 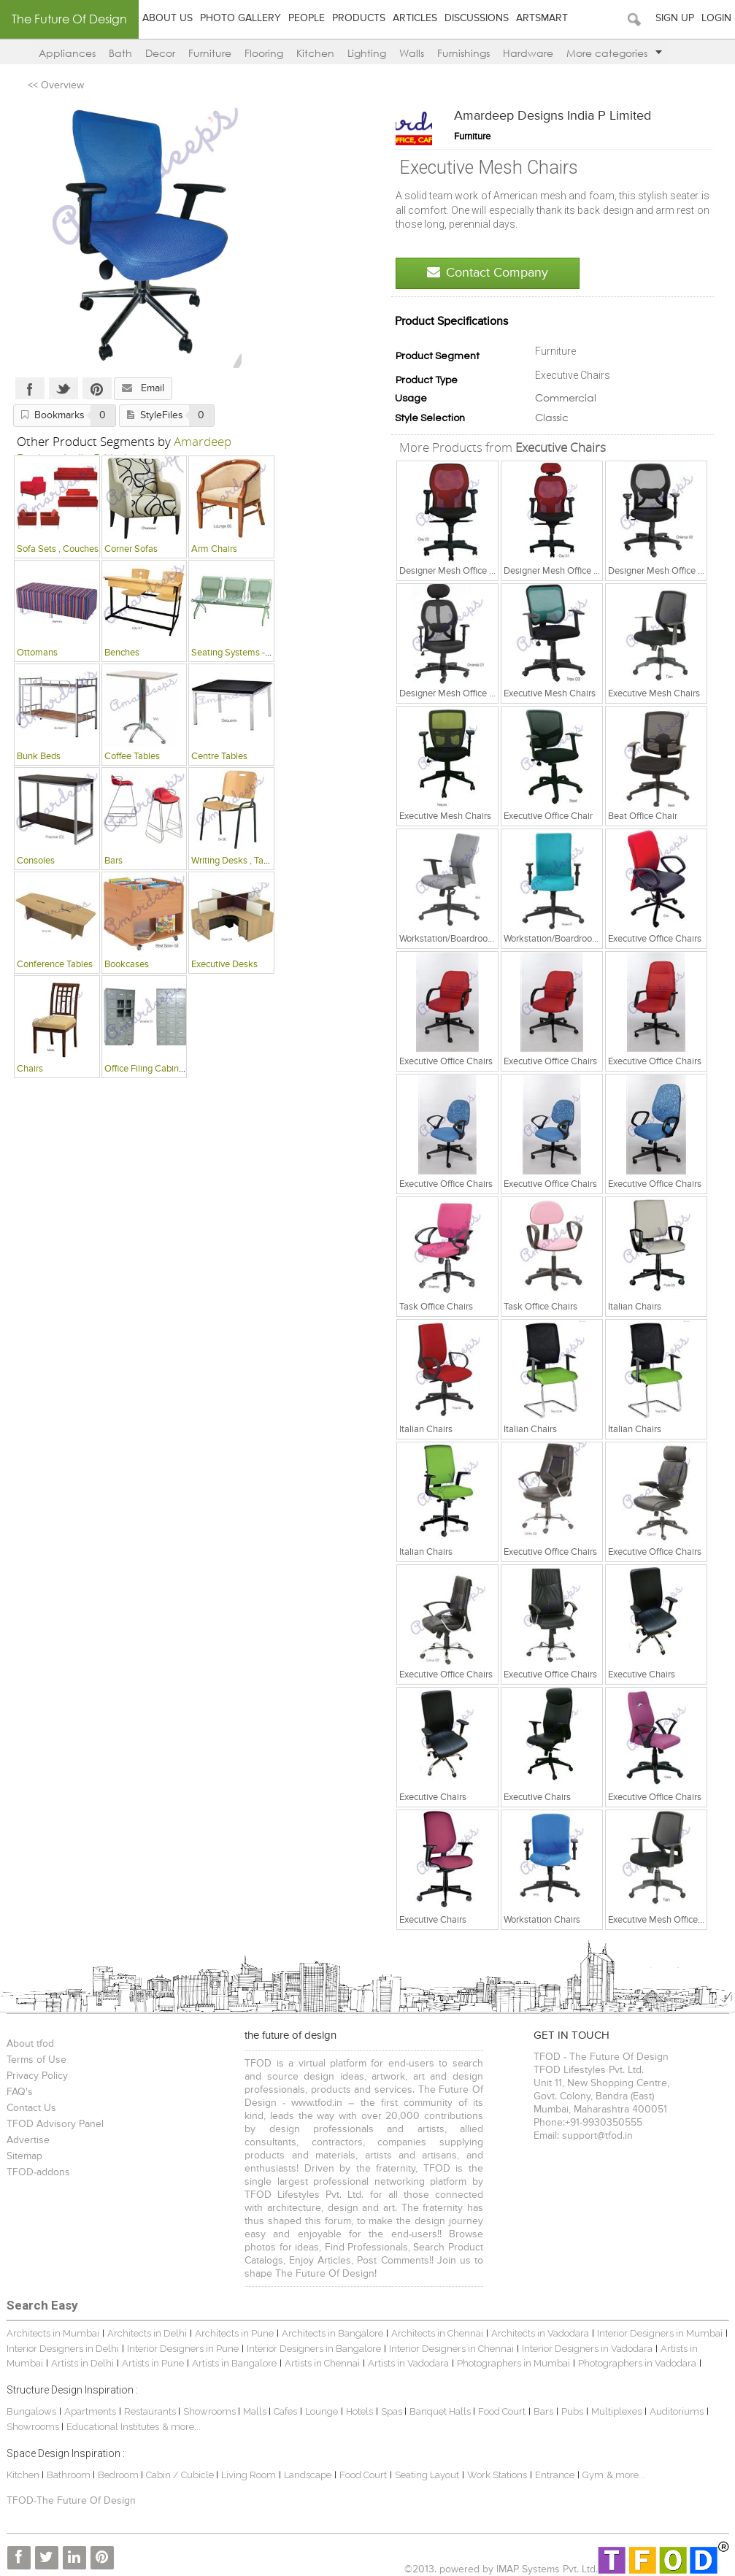 I want to click on Hotels, so click(x=359, y=2411).